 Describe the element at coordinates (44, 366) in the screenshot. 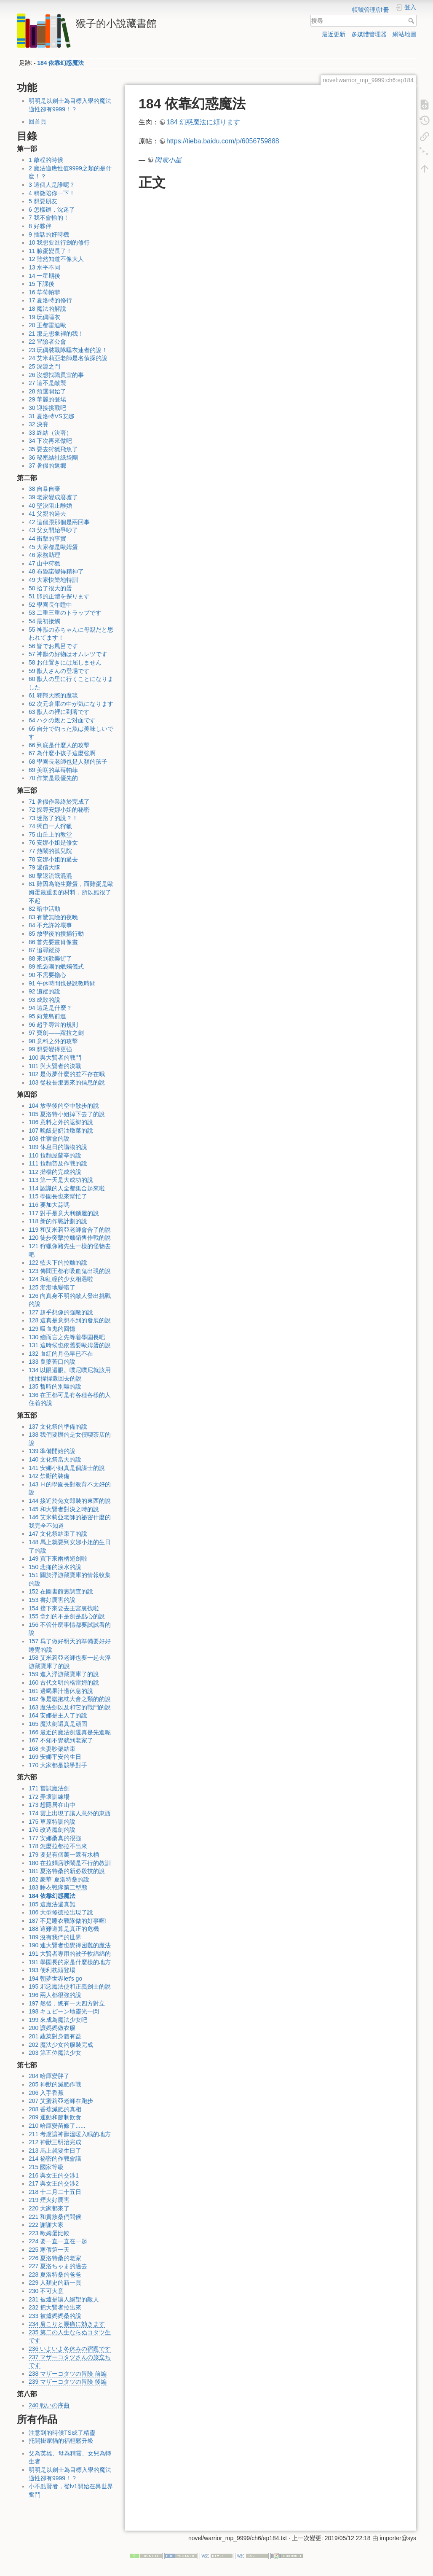

I see `25 深淵之門` at that location.